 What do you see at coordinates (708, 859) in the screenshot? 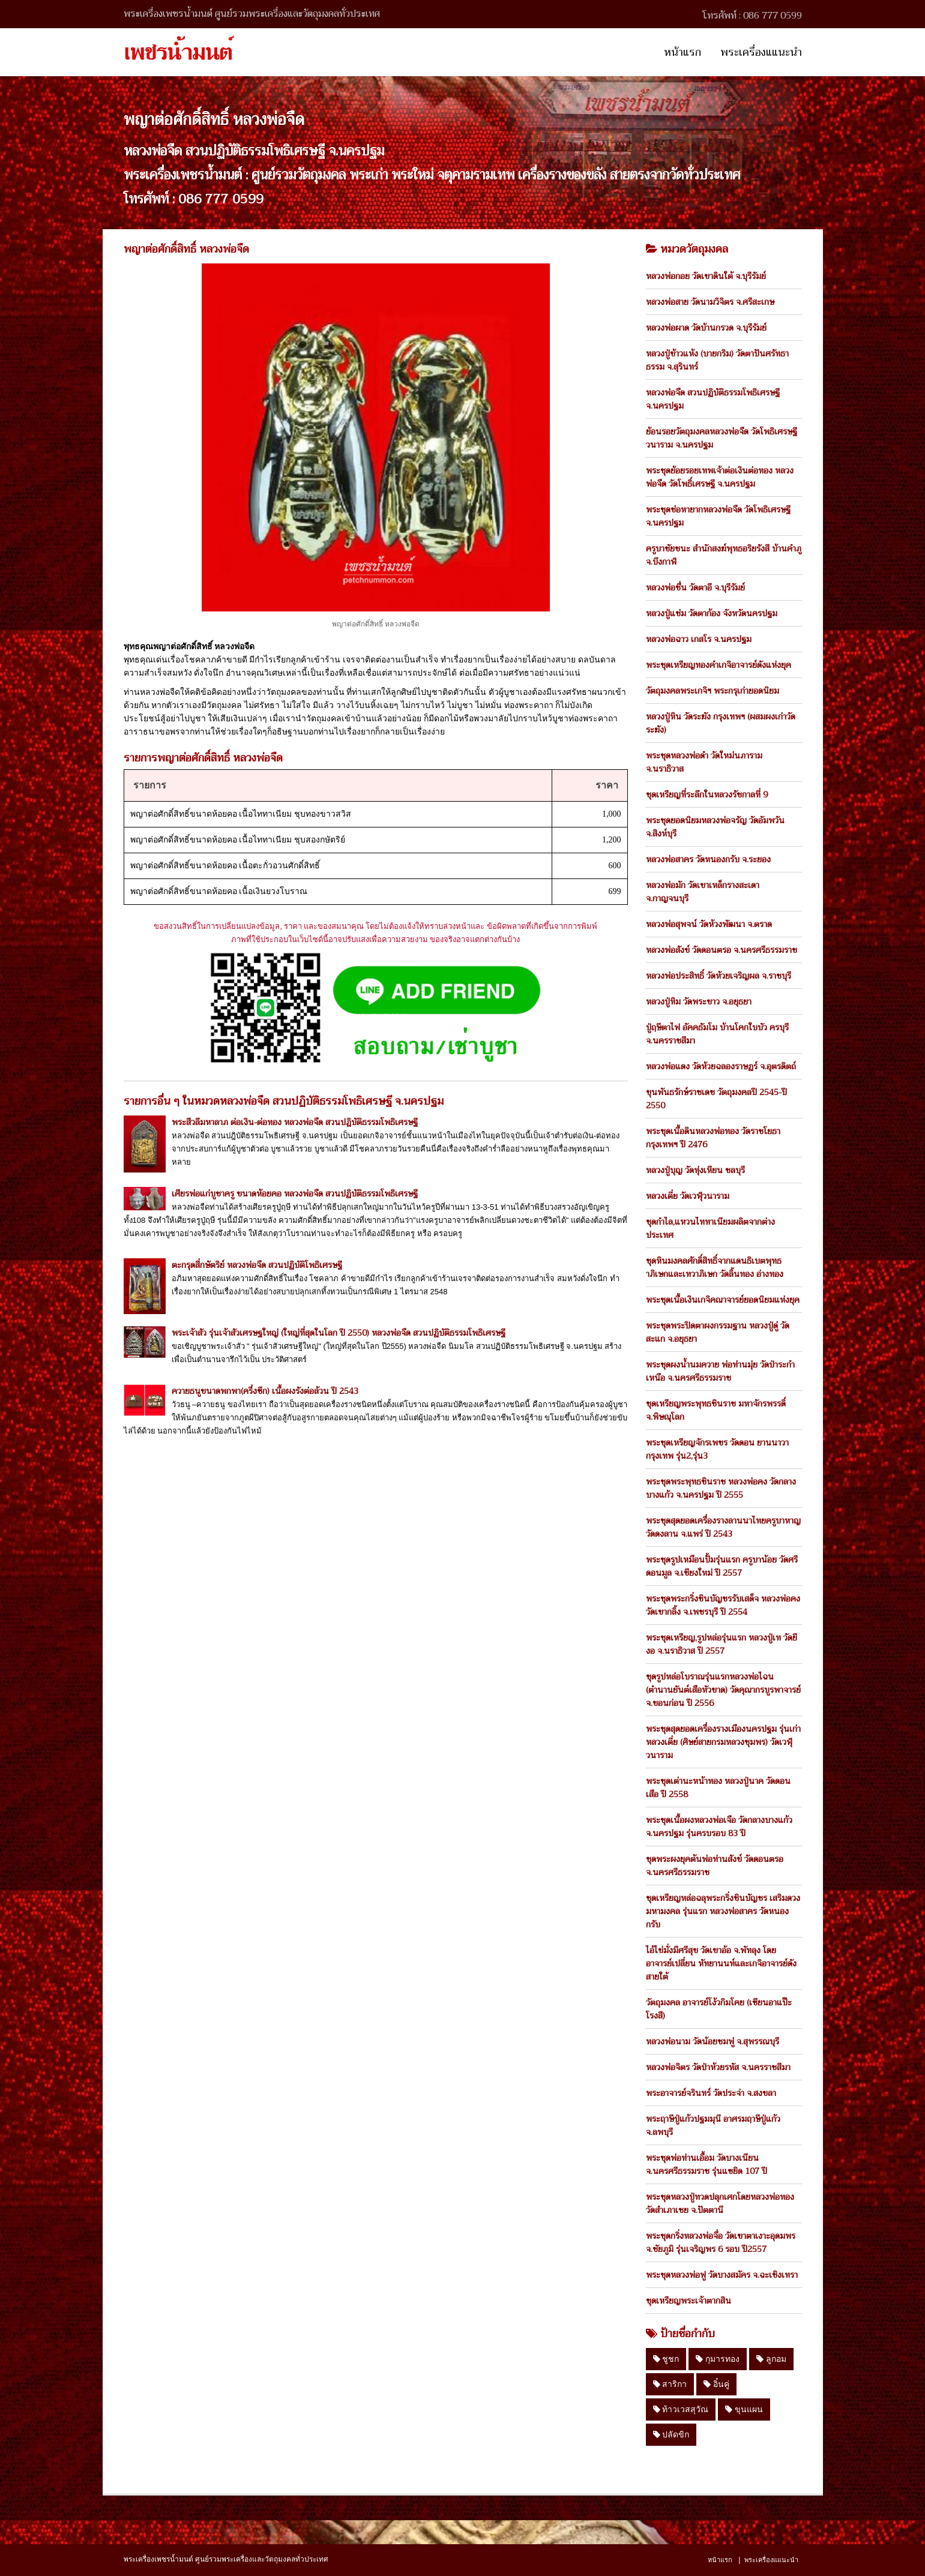
I see `หลวงพ่อสาคร วัดหนองกรับ จ.ระยอง` at bounding box center [708, 859].